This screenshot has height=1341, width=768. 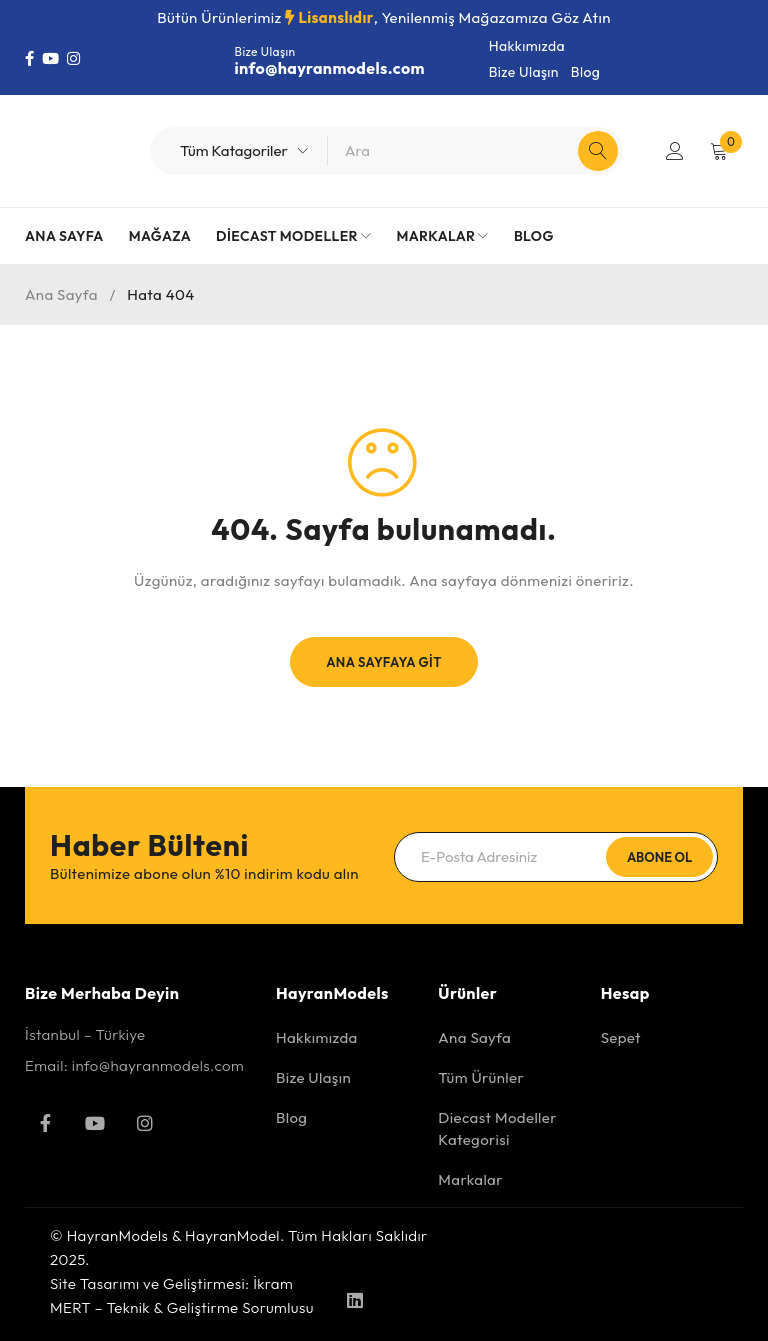 What do you see at coordinates (659, 857) in the screenshot?
I see `Abone Ol` at bounding box center [659, 857].